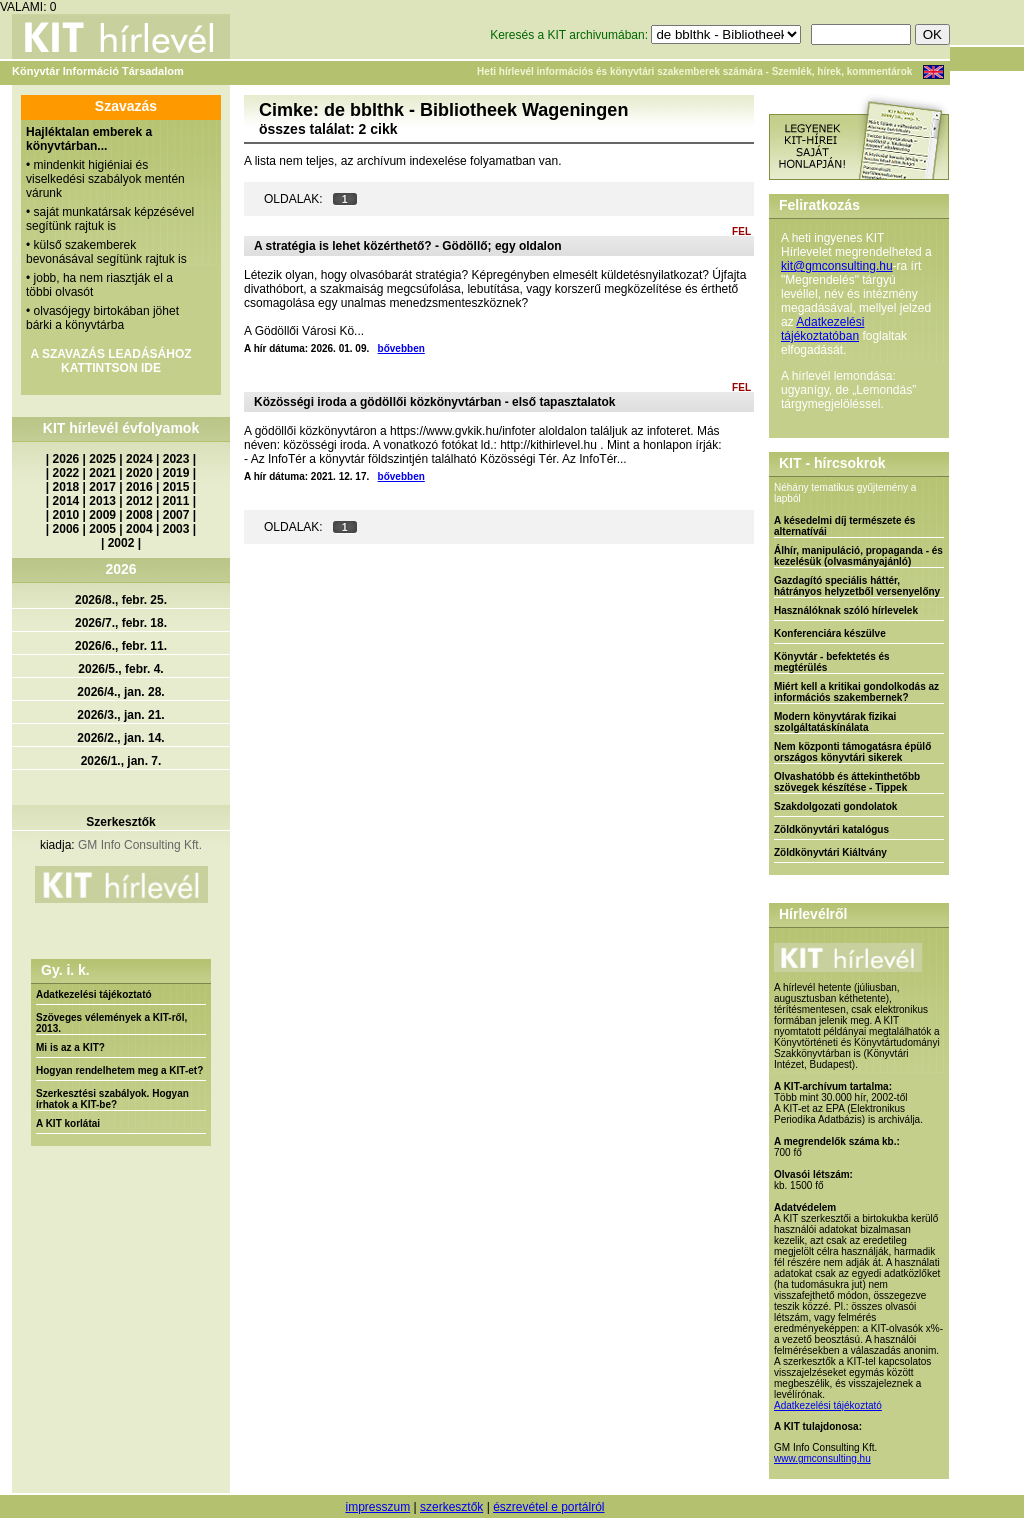 This screenshot has height=1518, width=1024. I want to click on A KIT korlátai, so click(68, 1123).